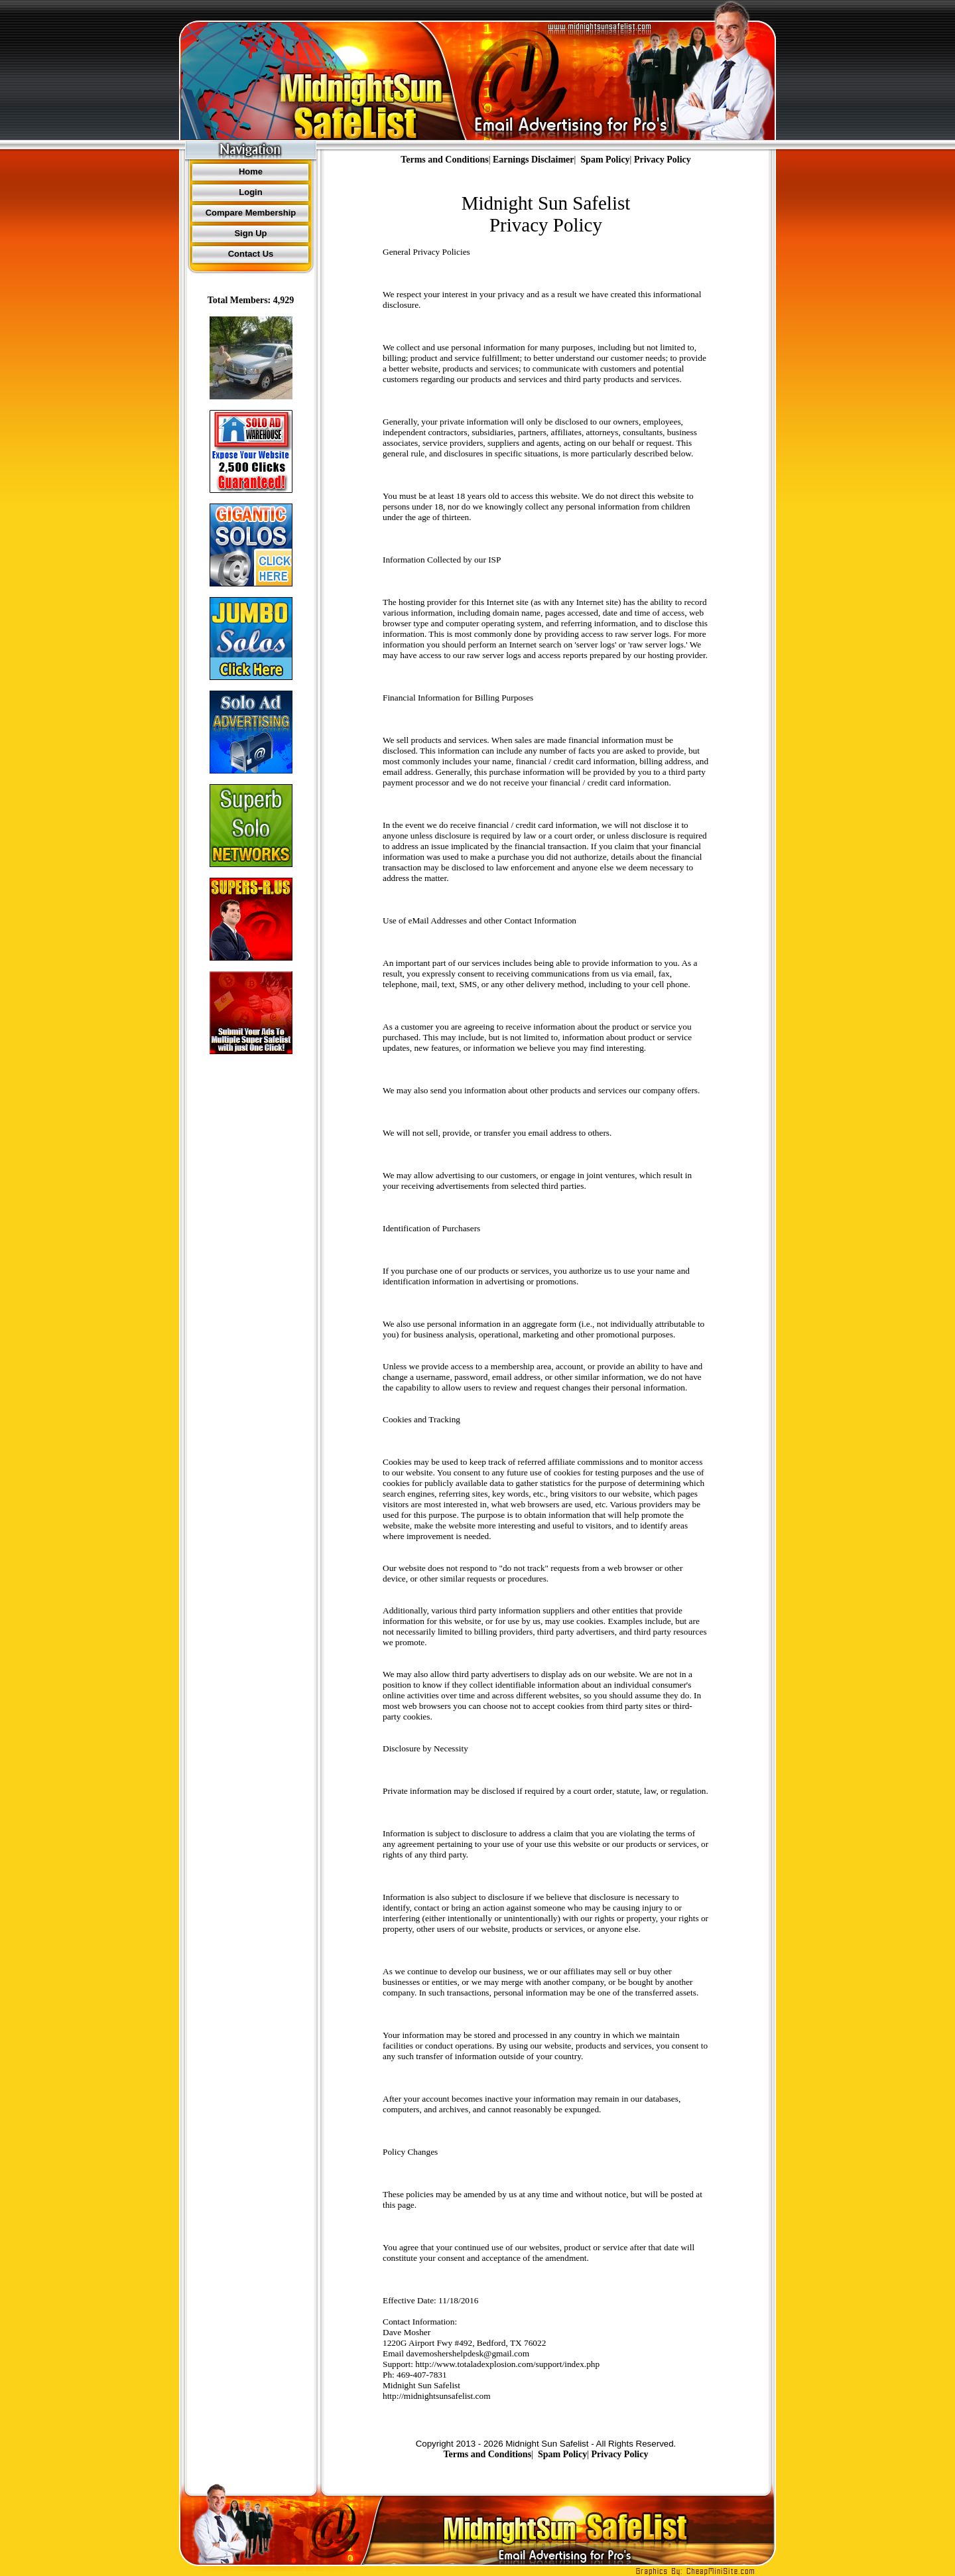 Image resolution: width=955 pixels, height=2576 pixels. Describe the element at coordinates (251, 254) in the screenshot. I see `Contact Us` at that location.